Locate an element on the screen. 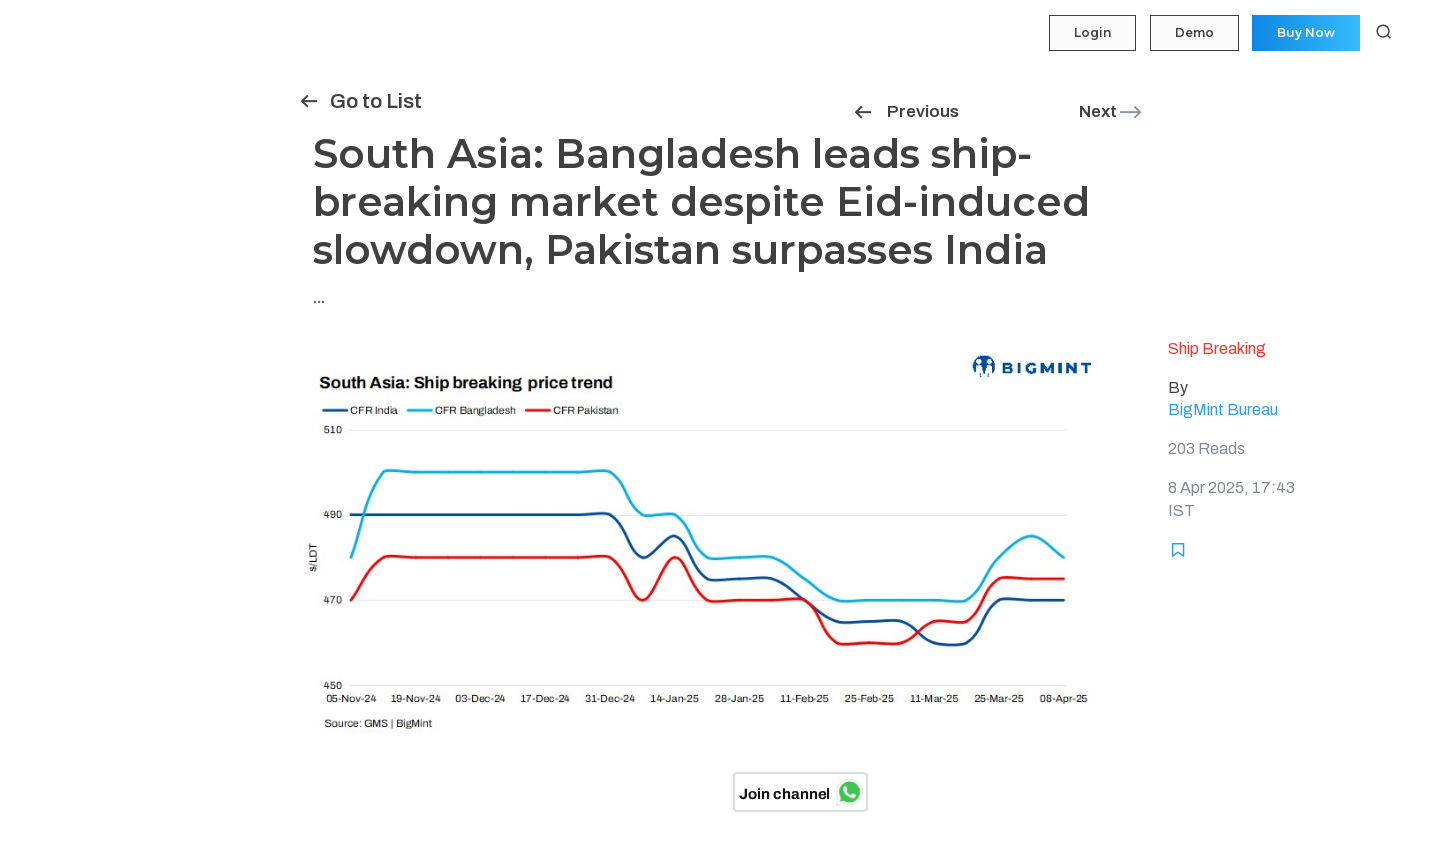  Demo is located at coordinates (1189, 32).